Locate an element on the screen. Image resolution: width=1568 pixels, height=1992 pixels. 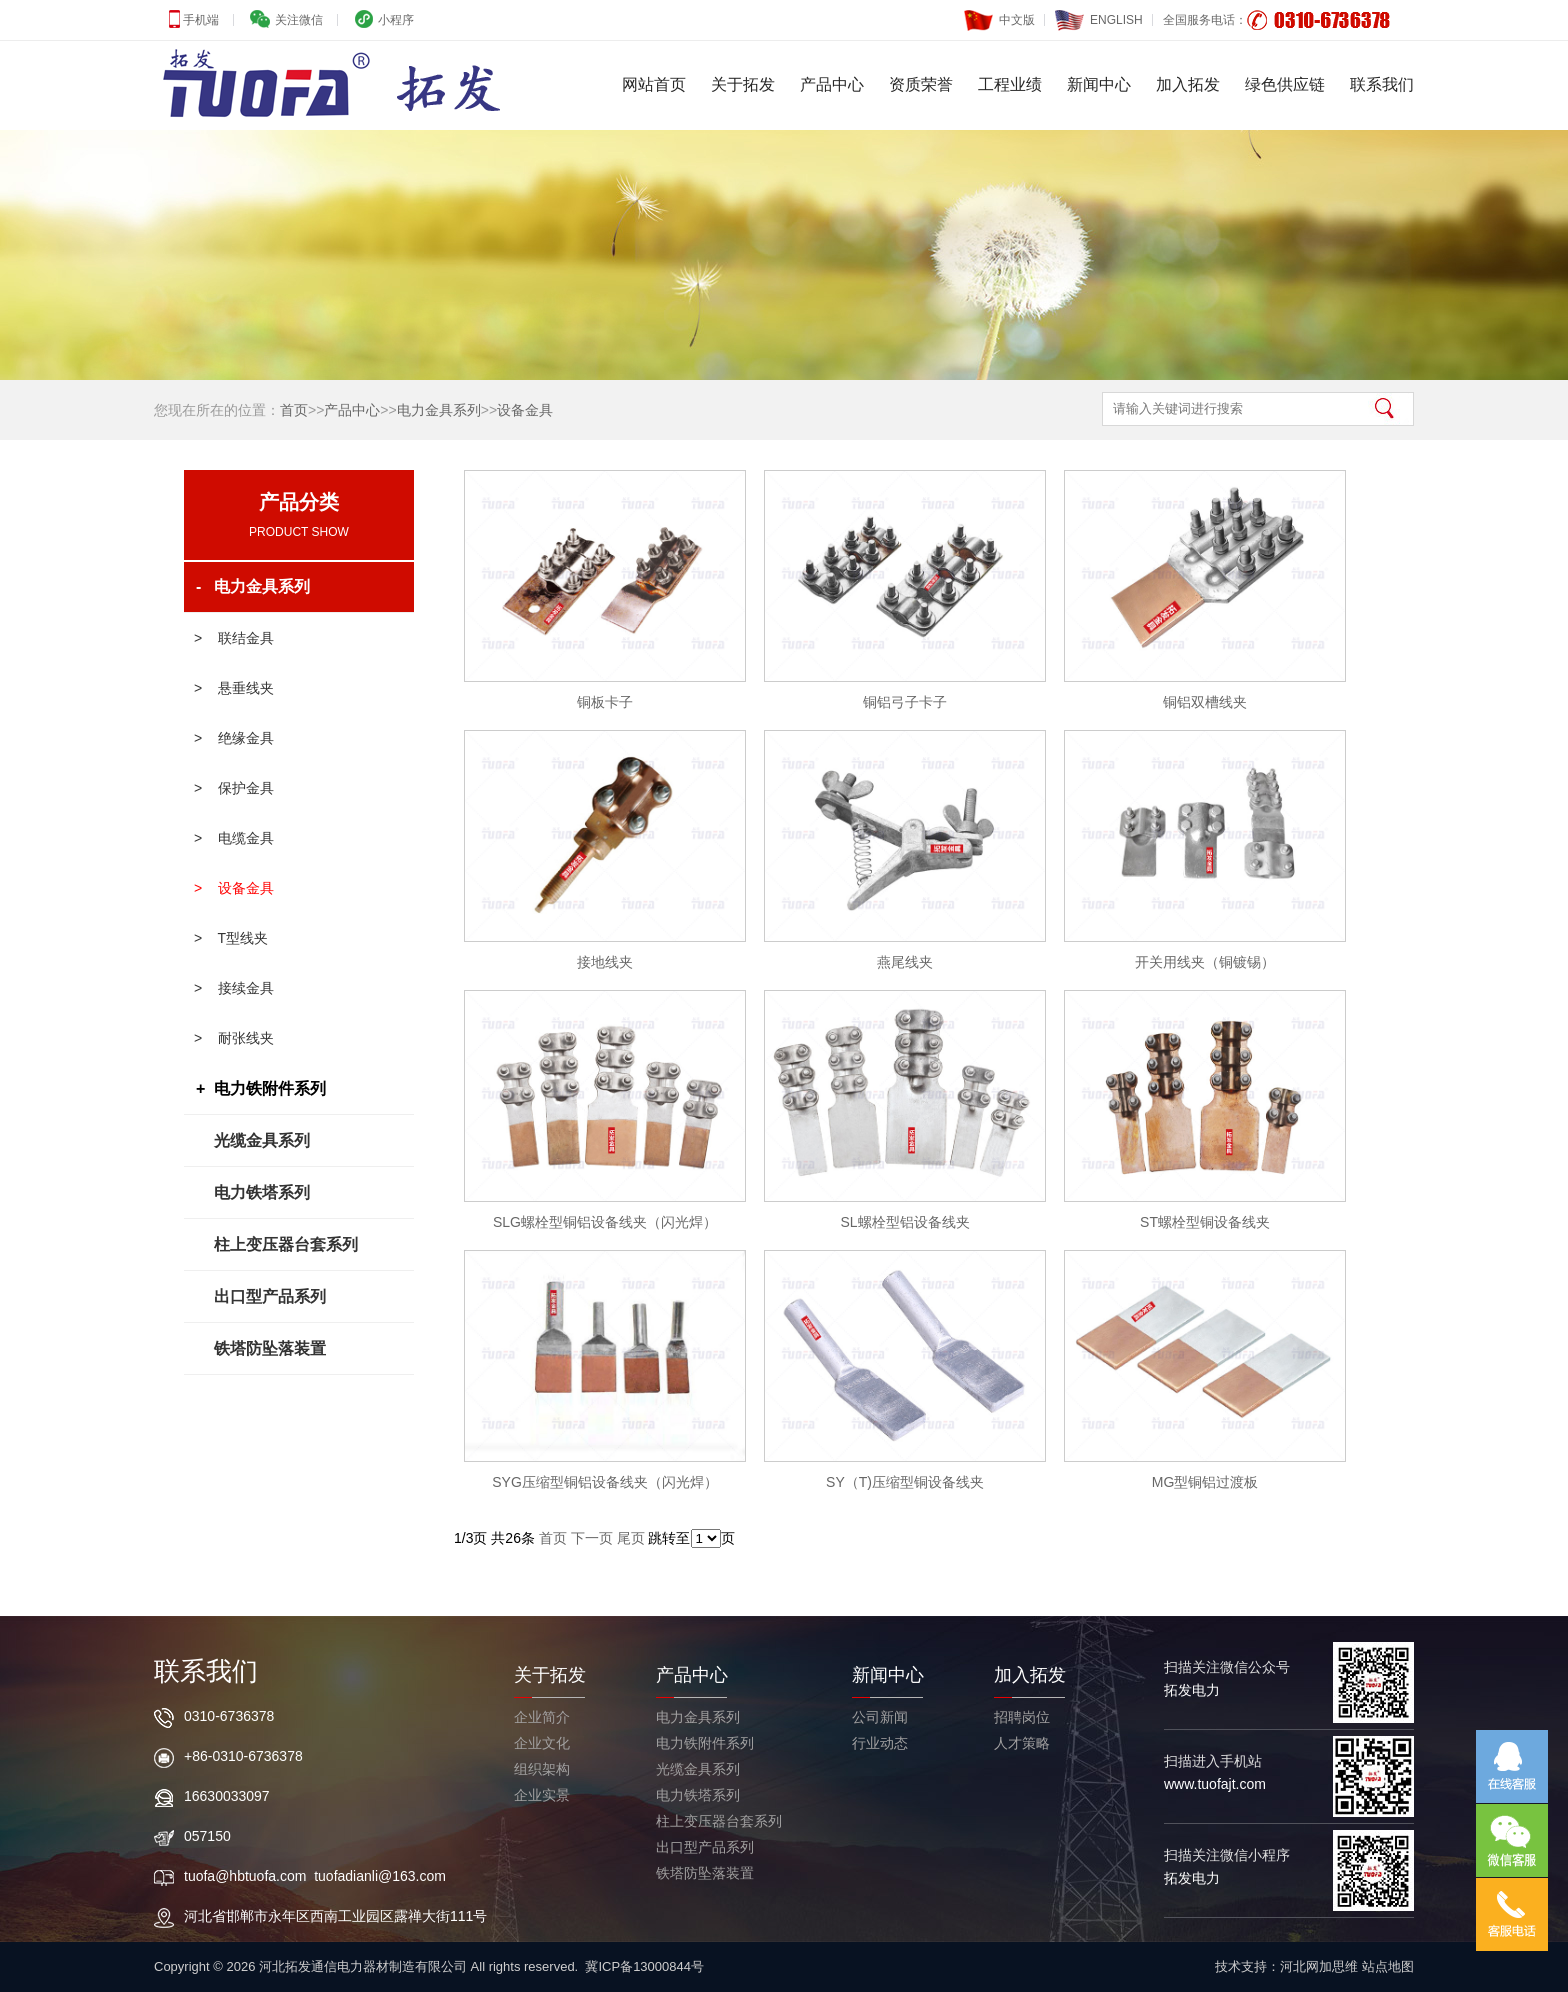
站点地图 is located at coordinates (1388, 1966).